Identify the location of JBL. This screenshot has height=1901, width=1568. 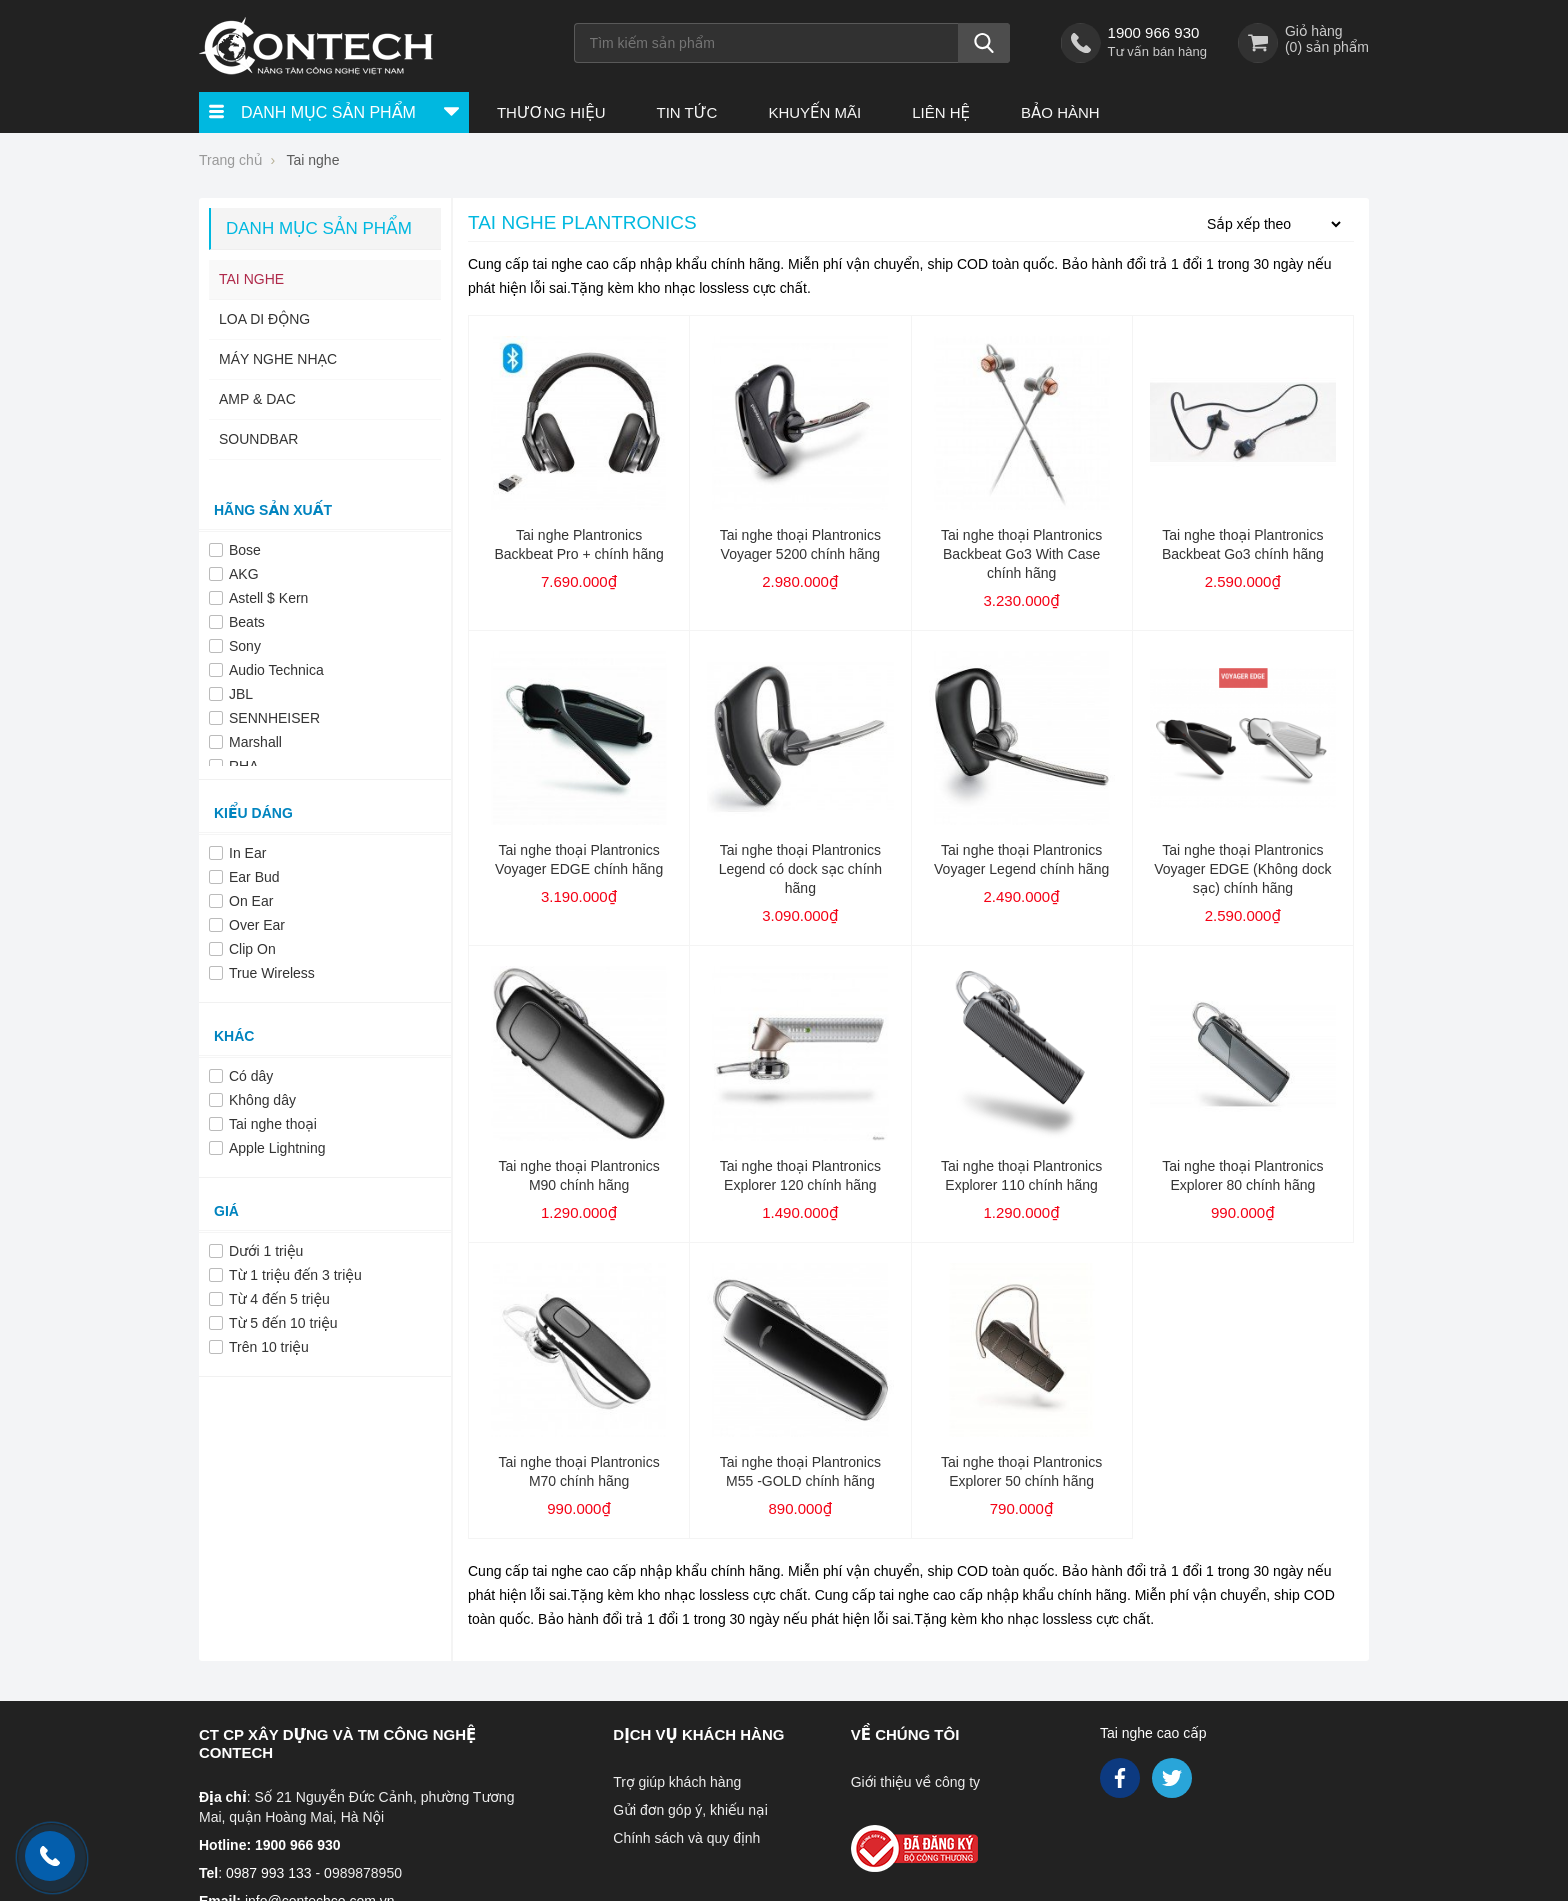
(241, 694).